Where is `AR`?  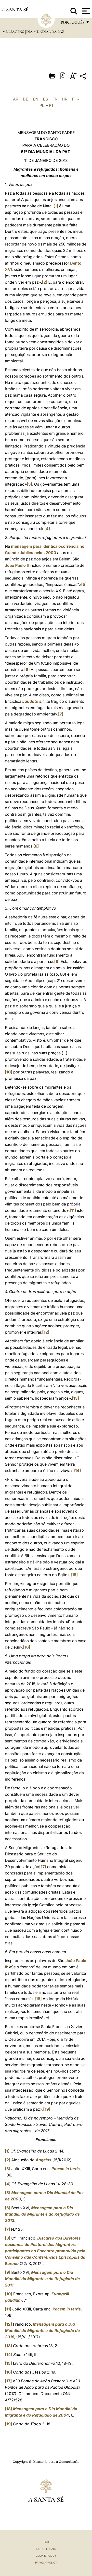
AR is located at coordinates (15, 99).